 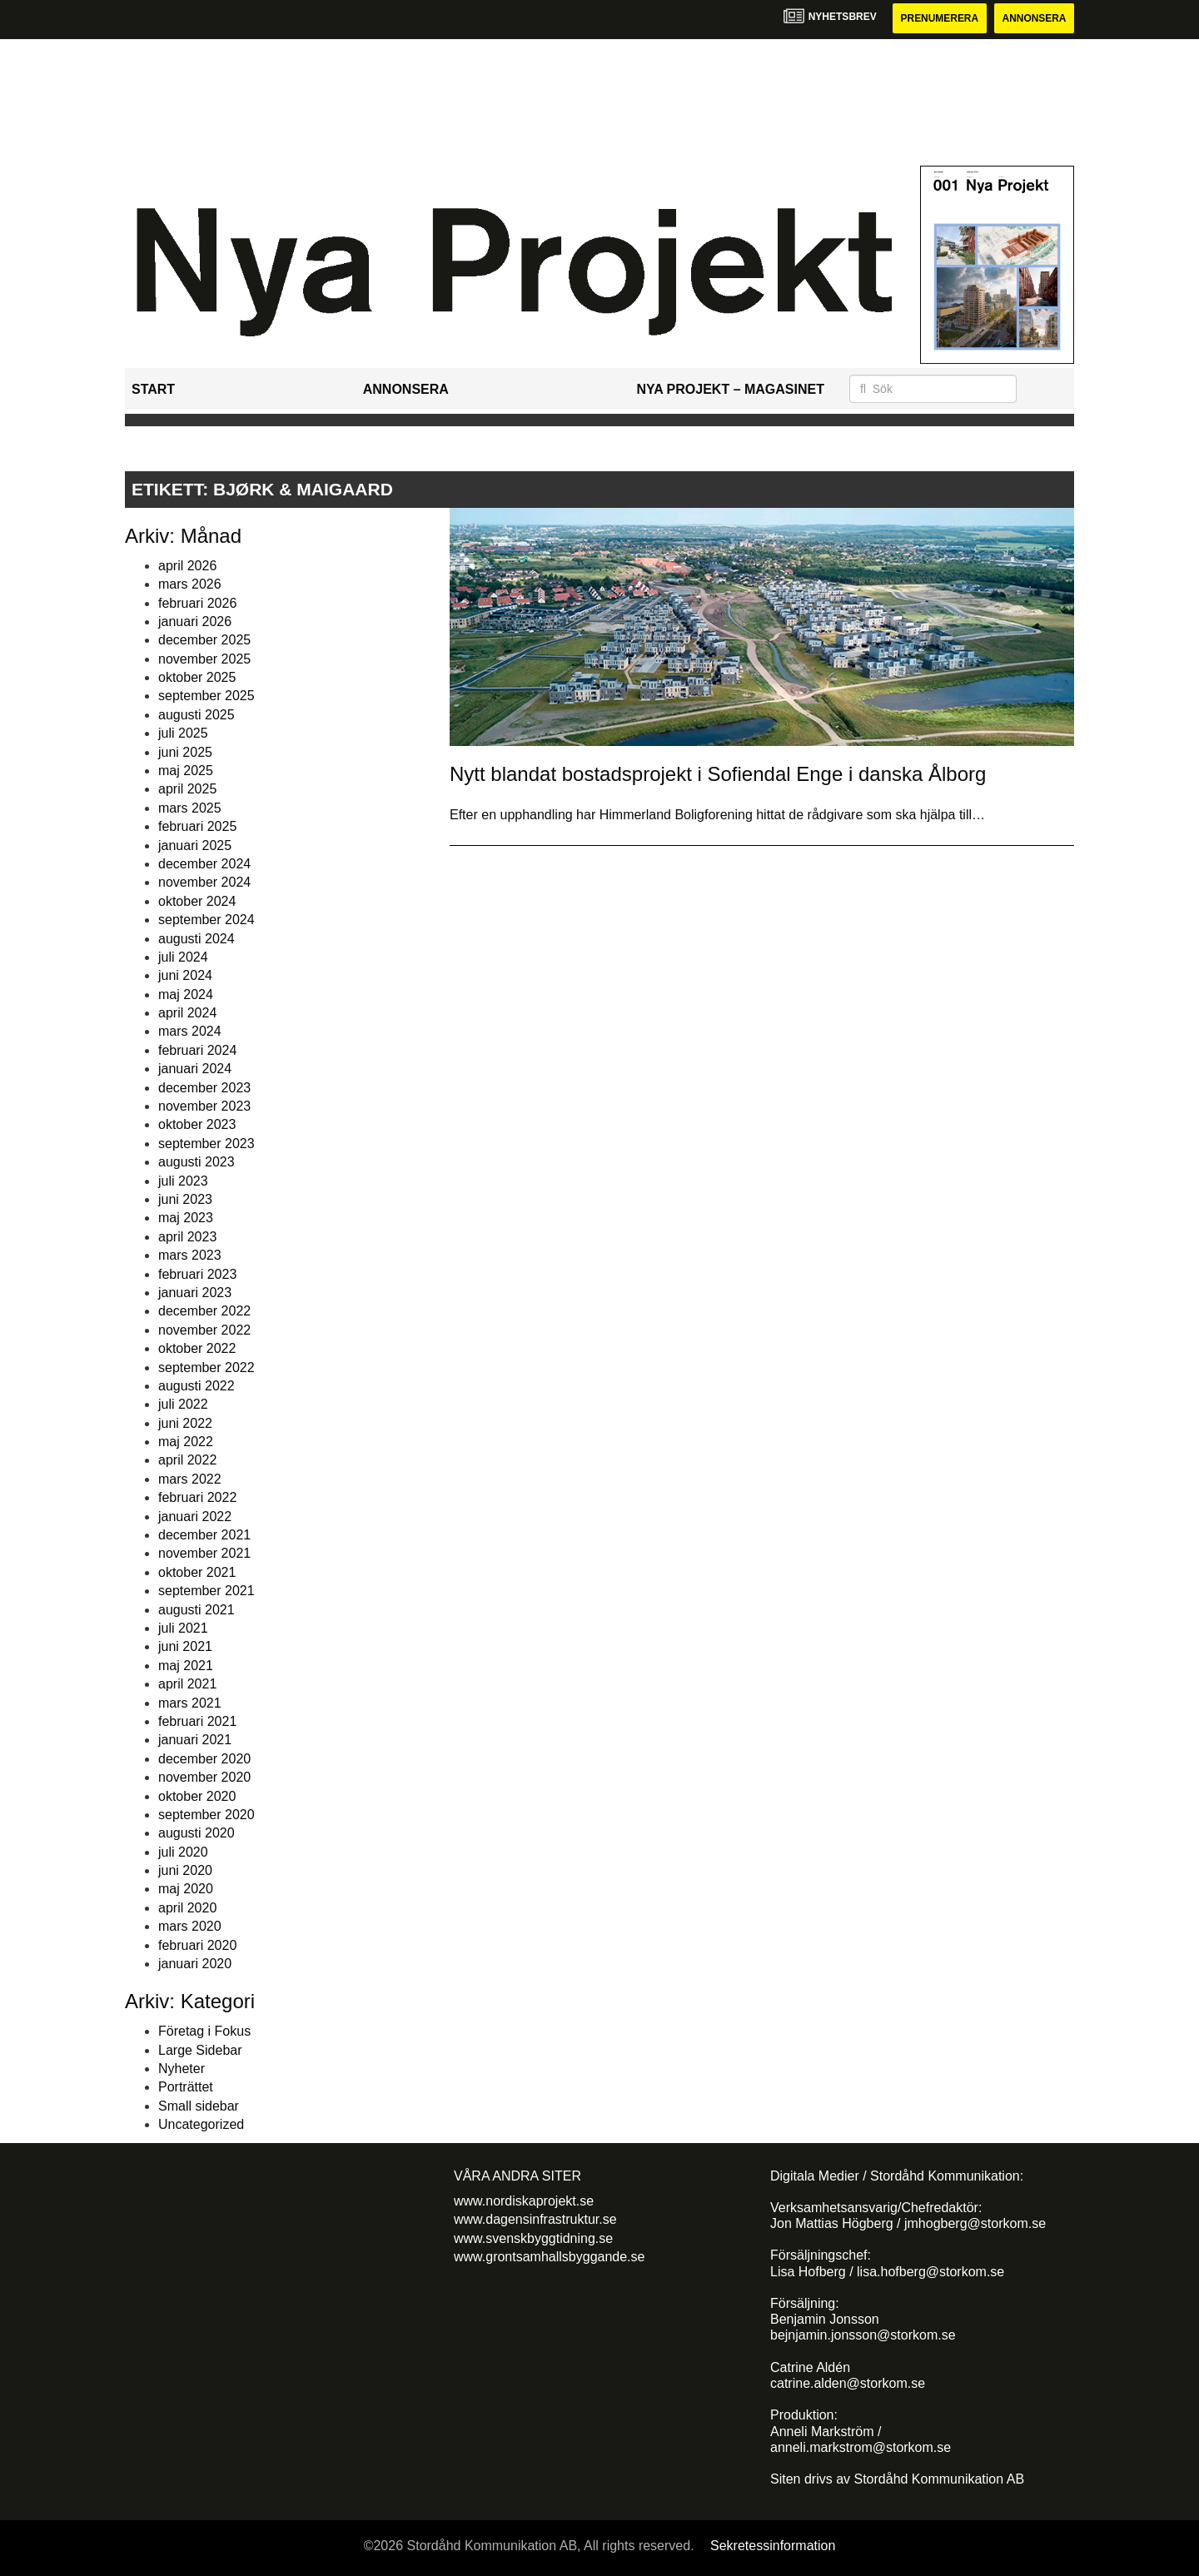 I want to click on augusti 2024, so click(x=196, y=939).